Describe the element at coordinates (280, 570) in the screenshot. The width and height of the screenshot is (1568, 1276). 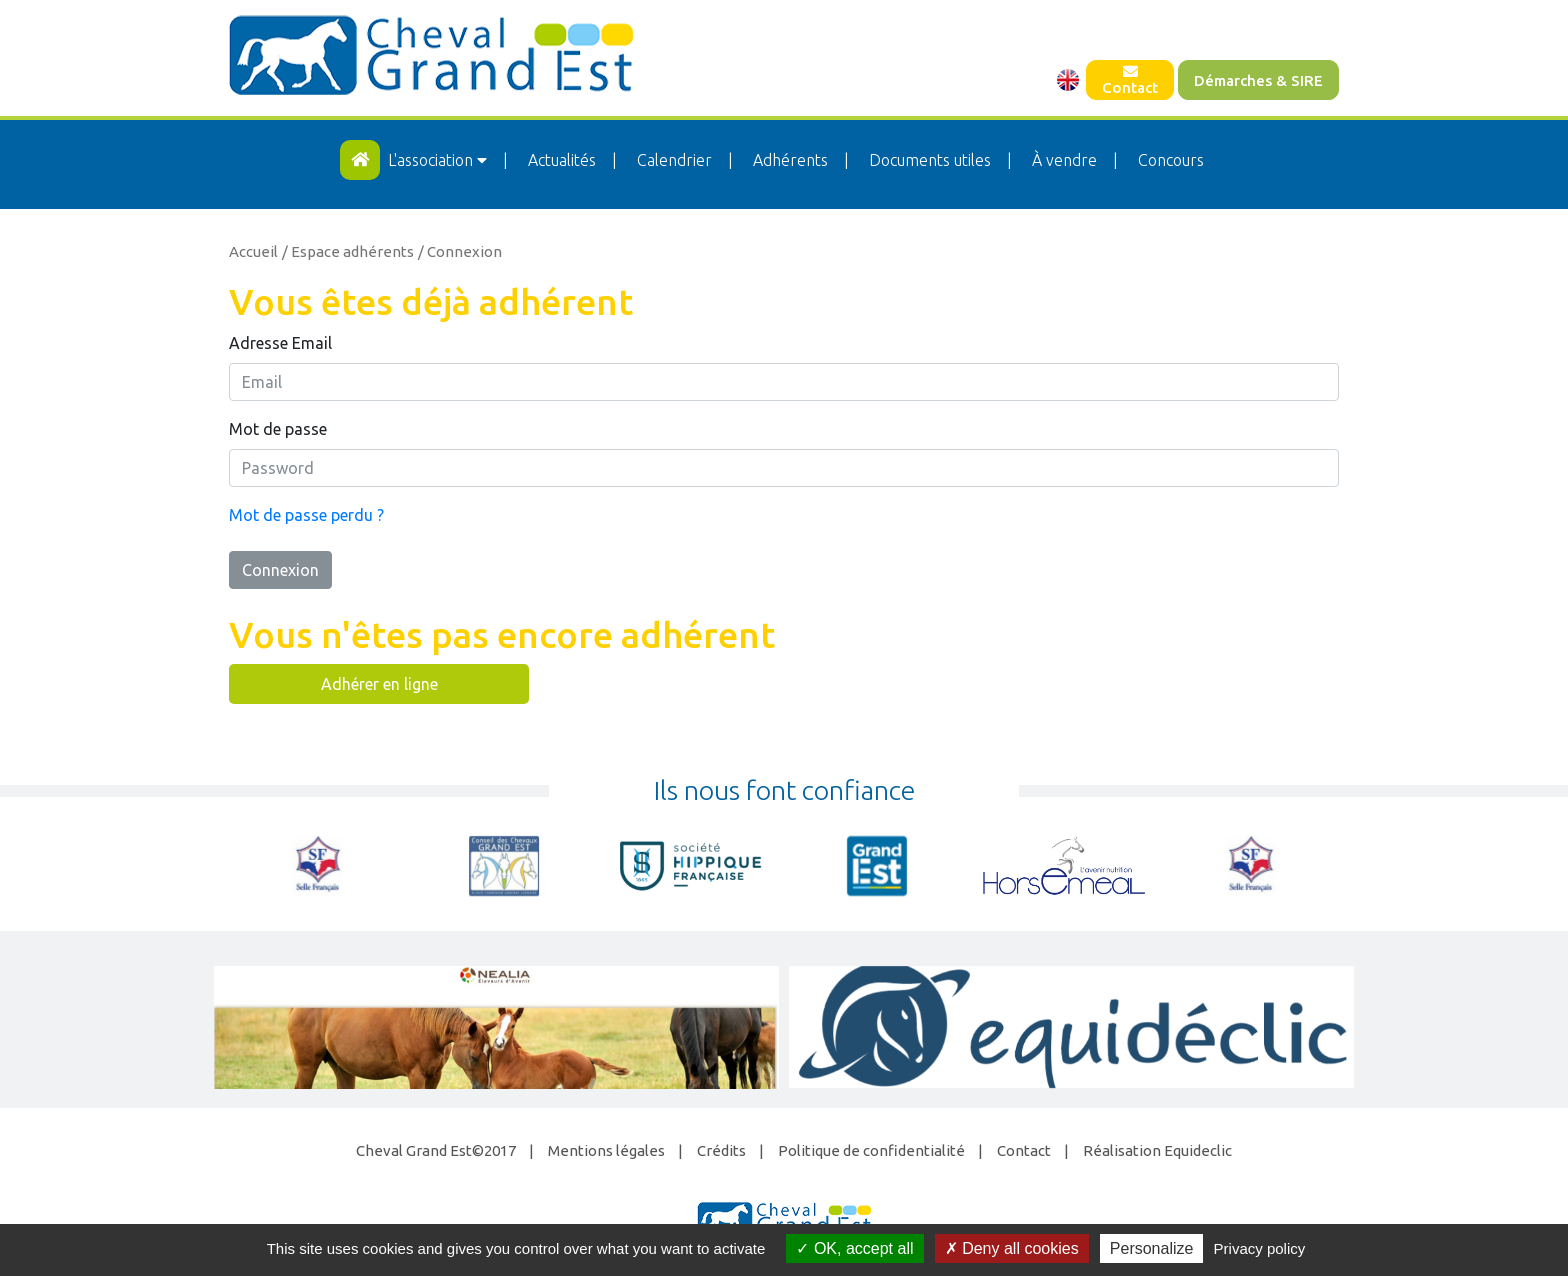
I see `Connexion` at that location.